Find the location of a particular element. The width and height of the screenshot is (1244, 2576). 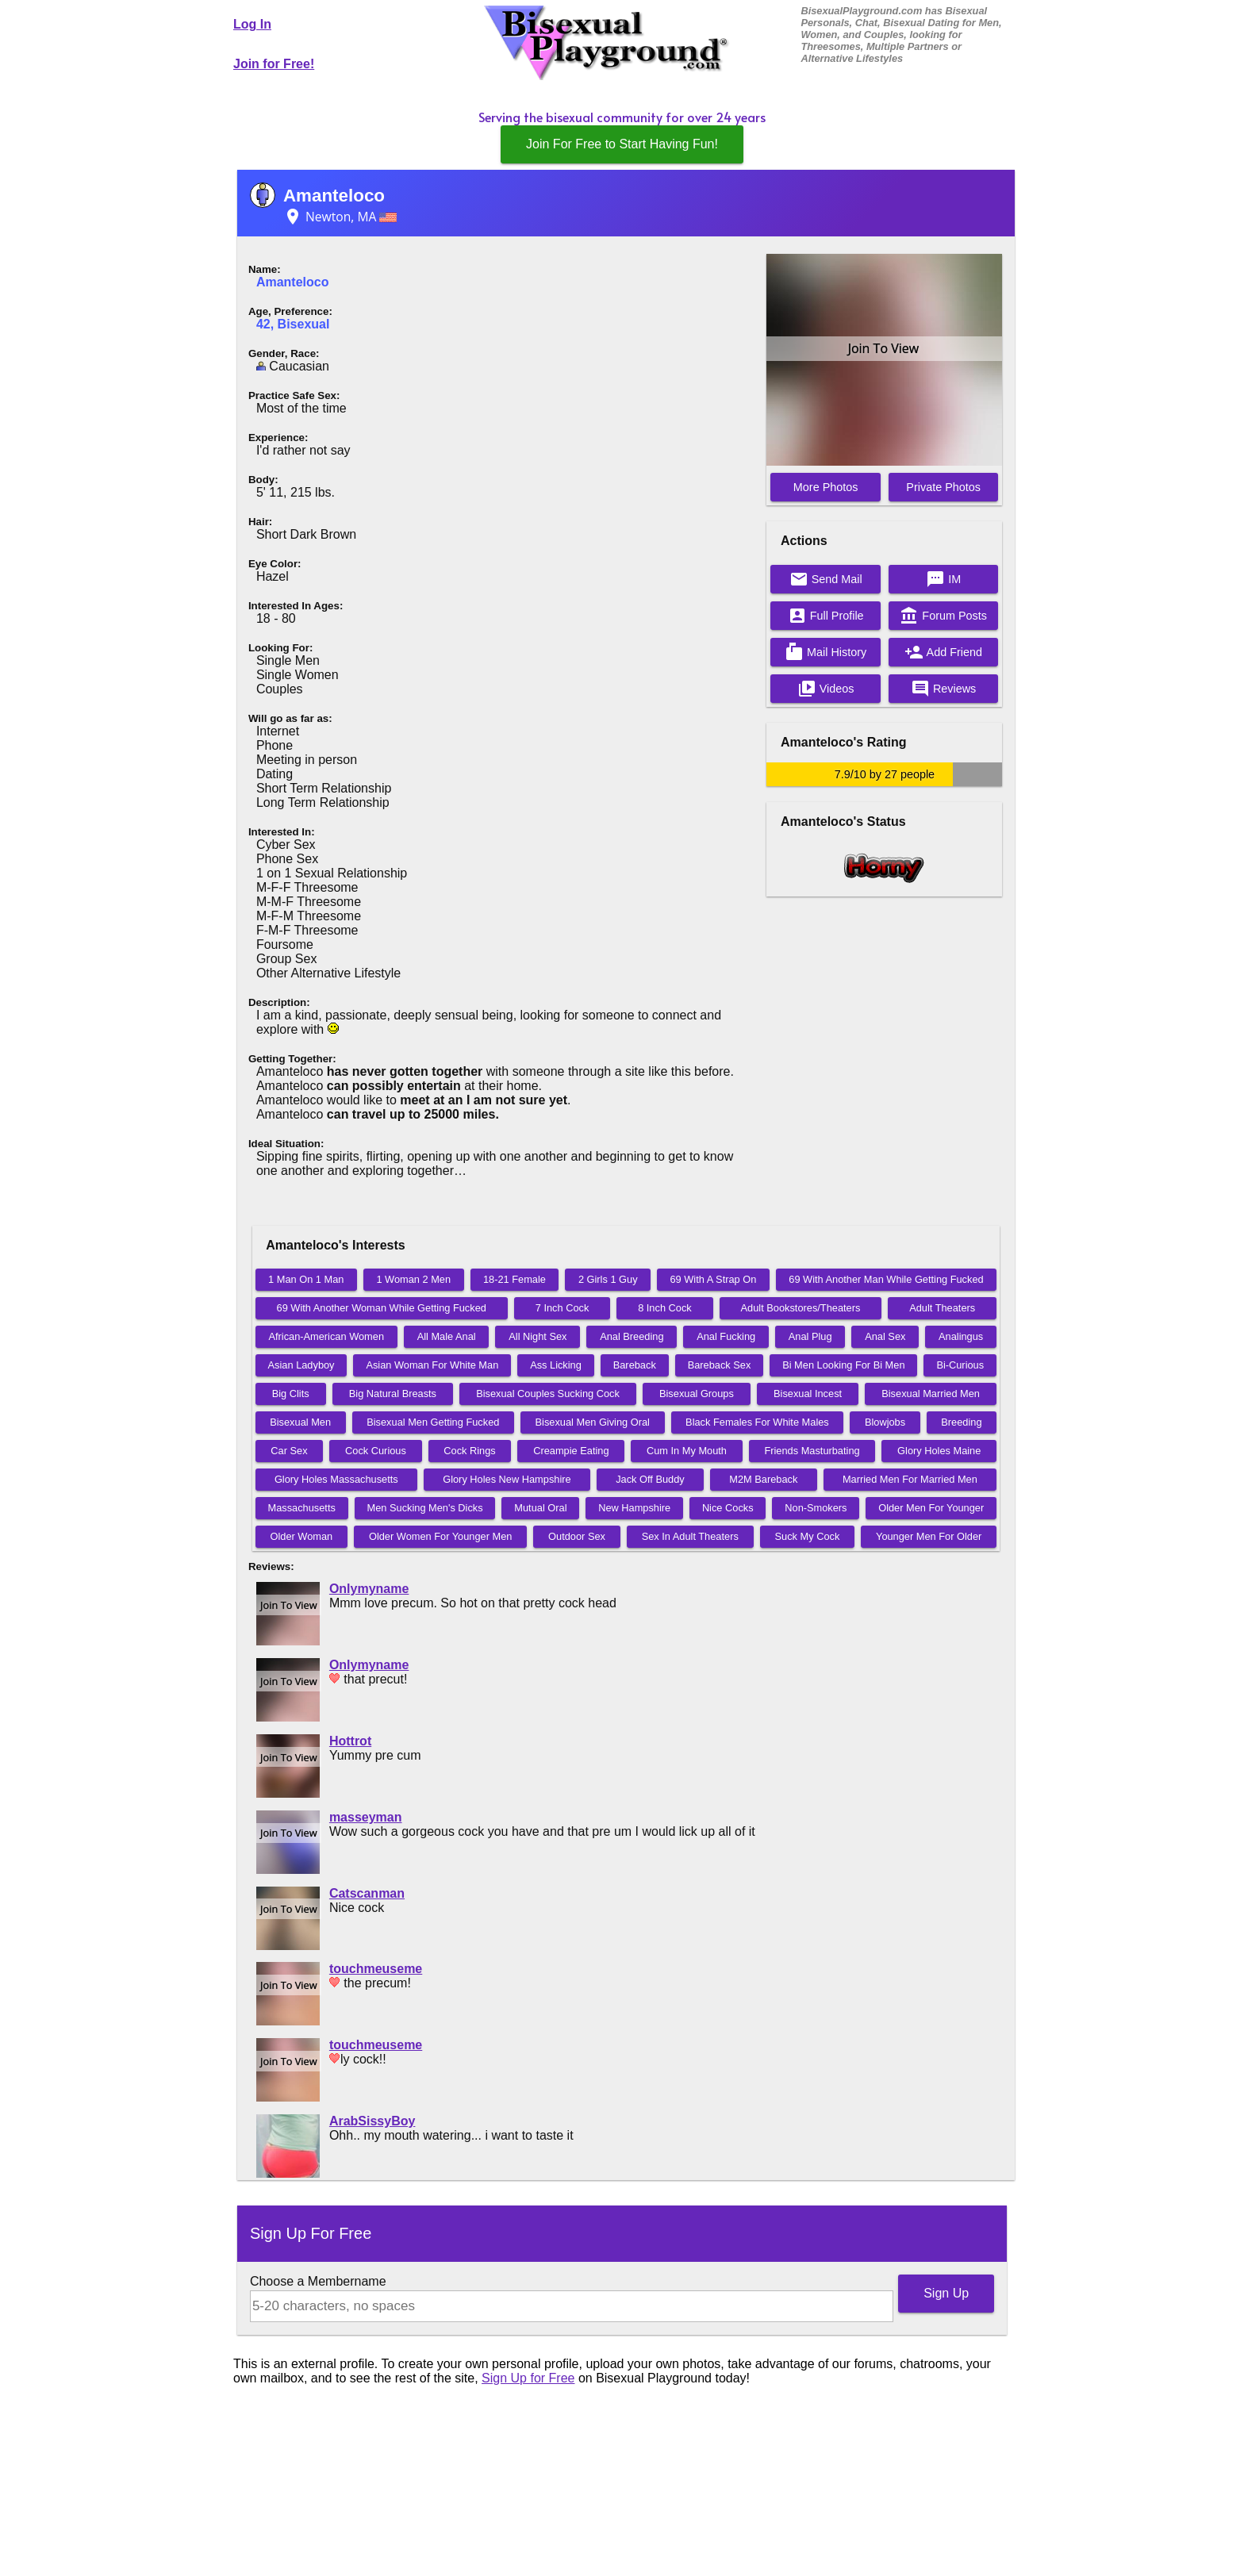

Black Females For White Males is located at coordinates (757, 1422).